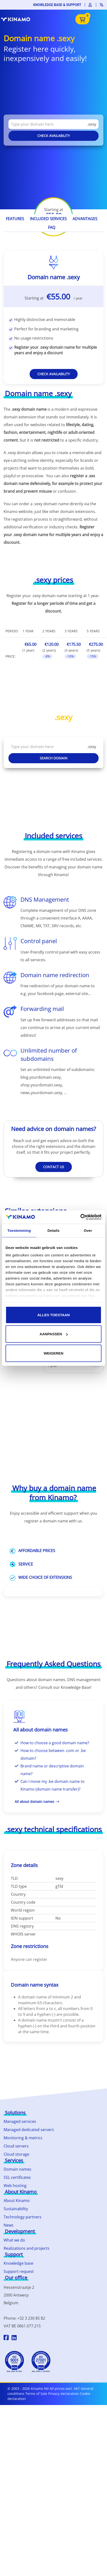  Describe the element at coordinates (53, 1167) in the screenshot. I see `Contact us` at that location.